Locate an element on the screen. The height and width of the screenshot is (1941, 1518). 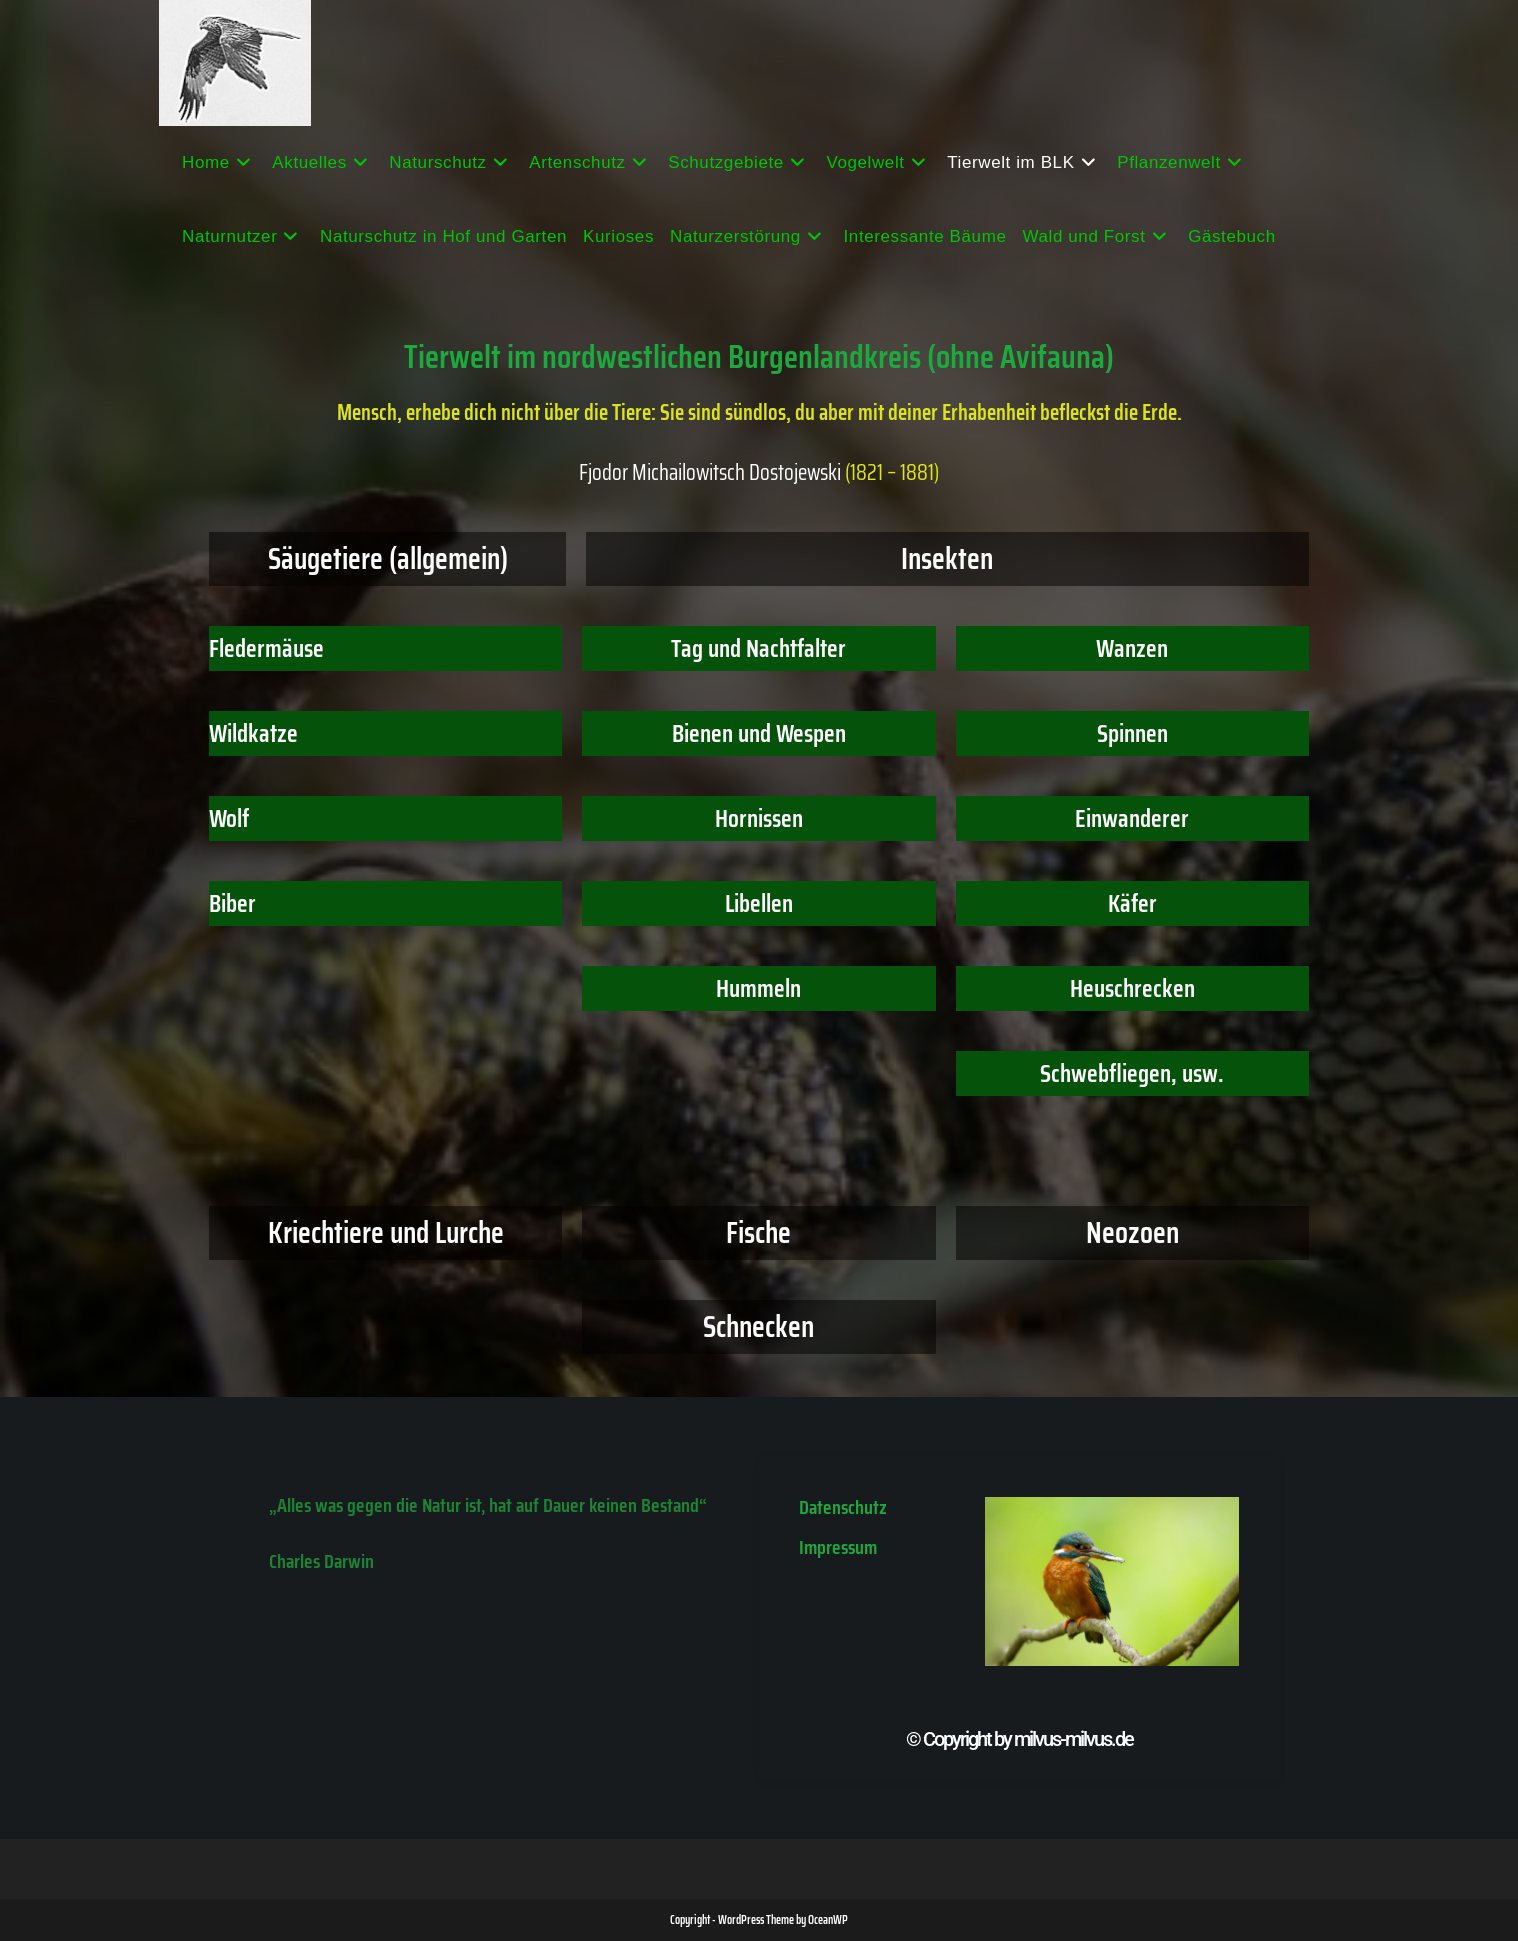
Neozoen is located at coordinates (1132, 1232).